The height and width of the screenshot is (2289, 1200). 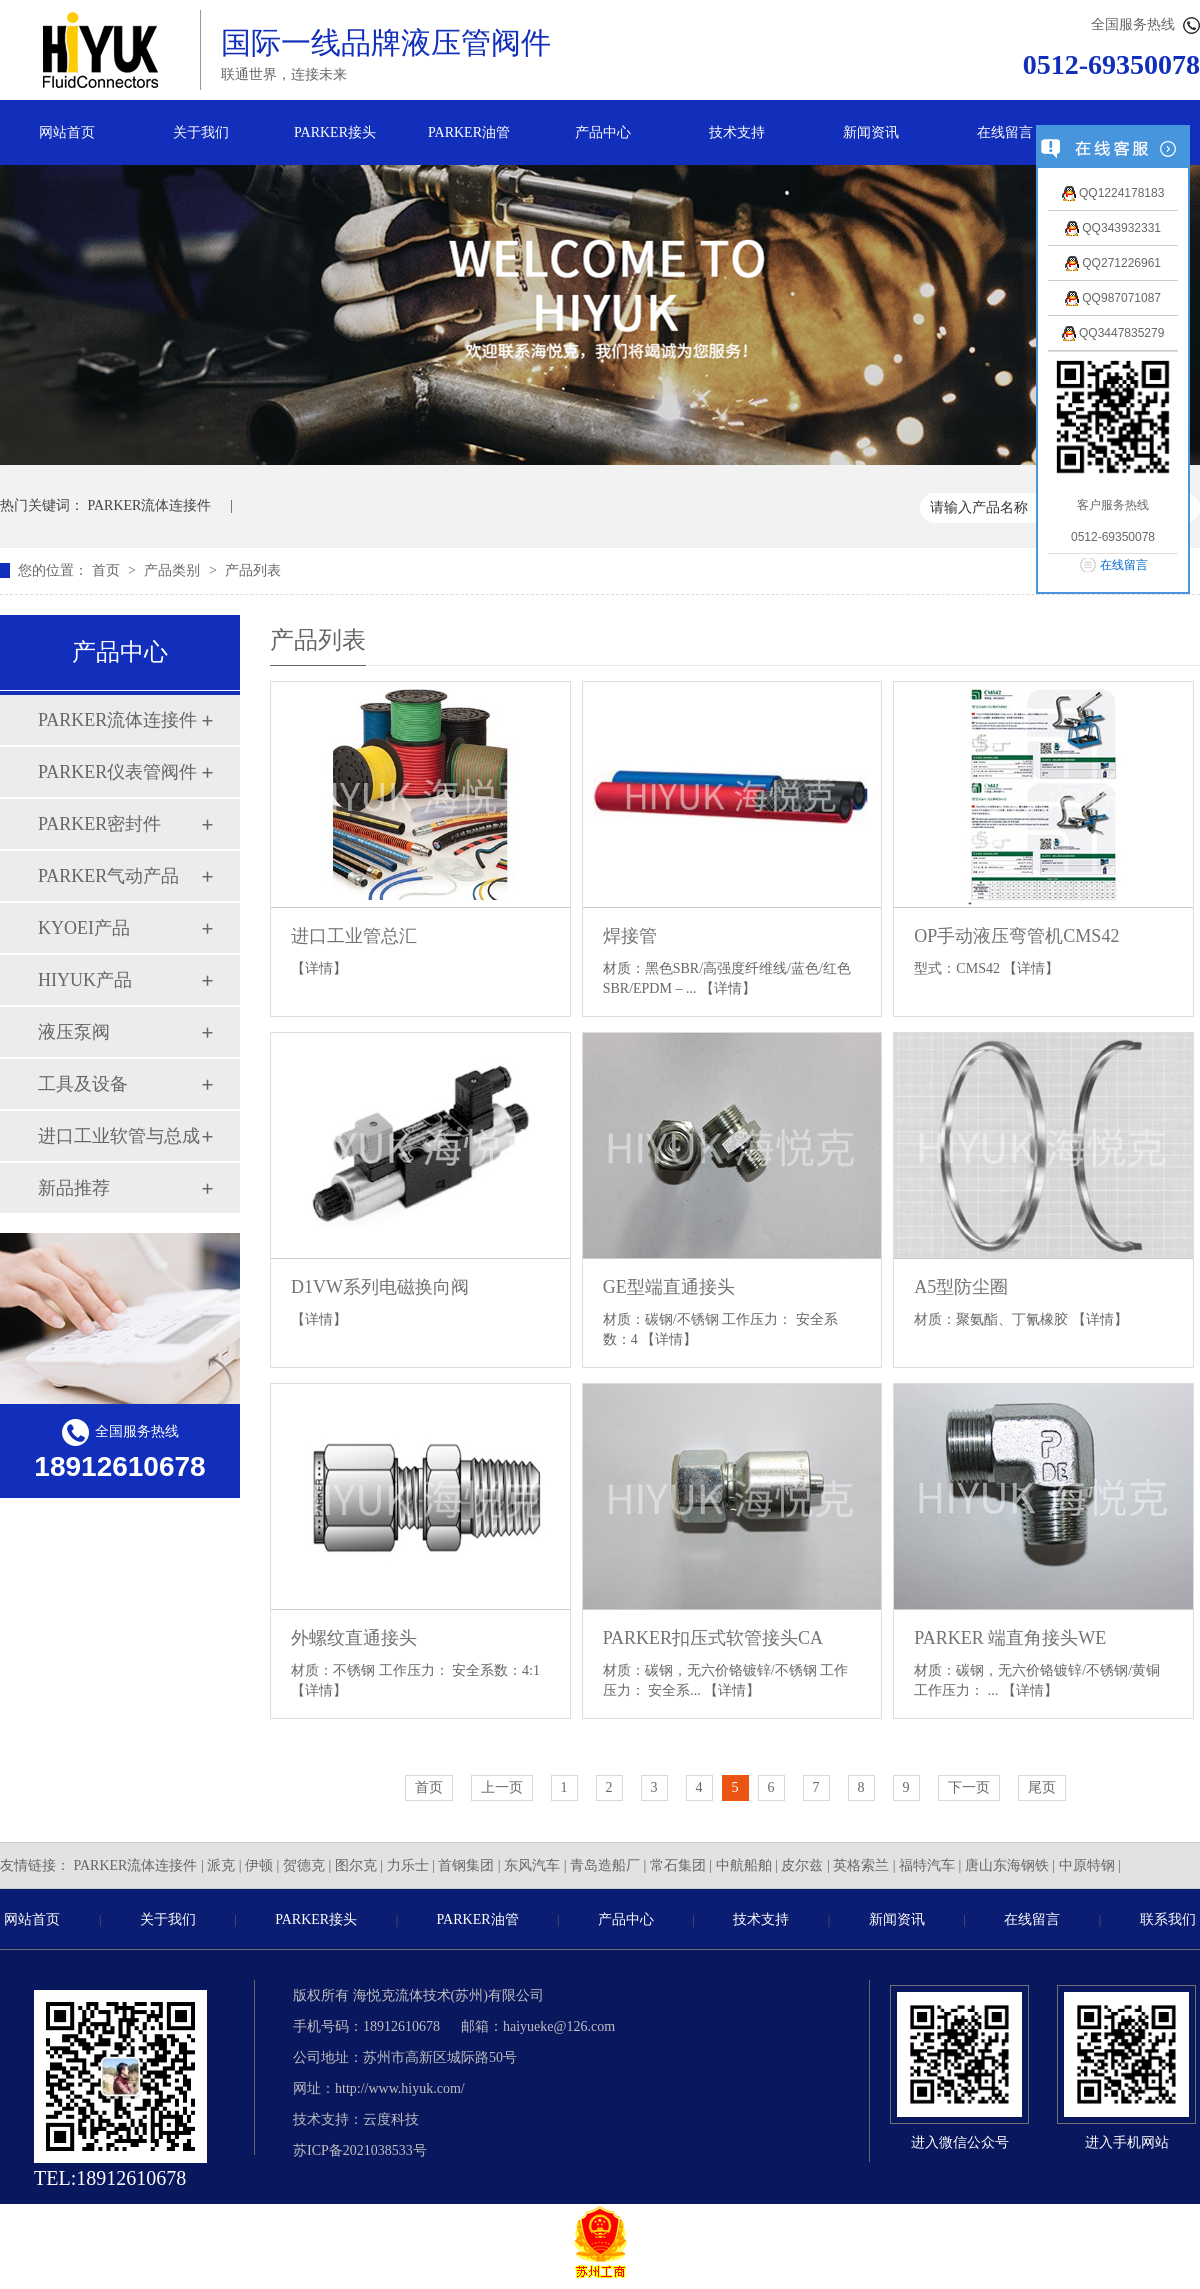 I want to click on 力乐士, so click(x=408, y=1865).